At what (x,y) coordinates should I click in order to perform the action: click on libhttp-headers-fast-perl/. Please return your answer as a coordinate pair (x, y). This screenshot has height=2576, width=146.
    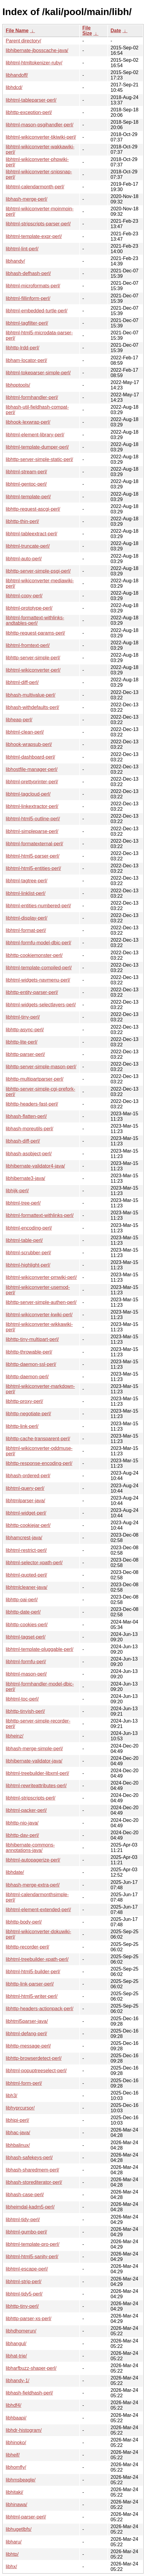
    Looking at the image, I should click on (32, 1104).